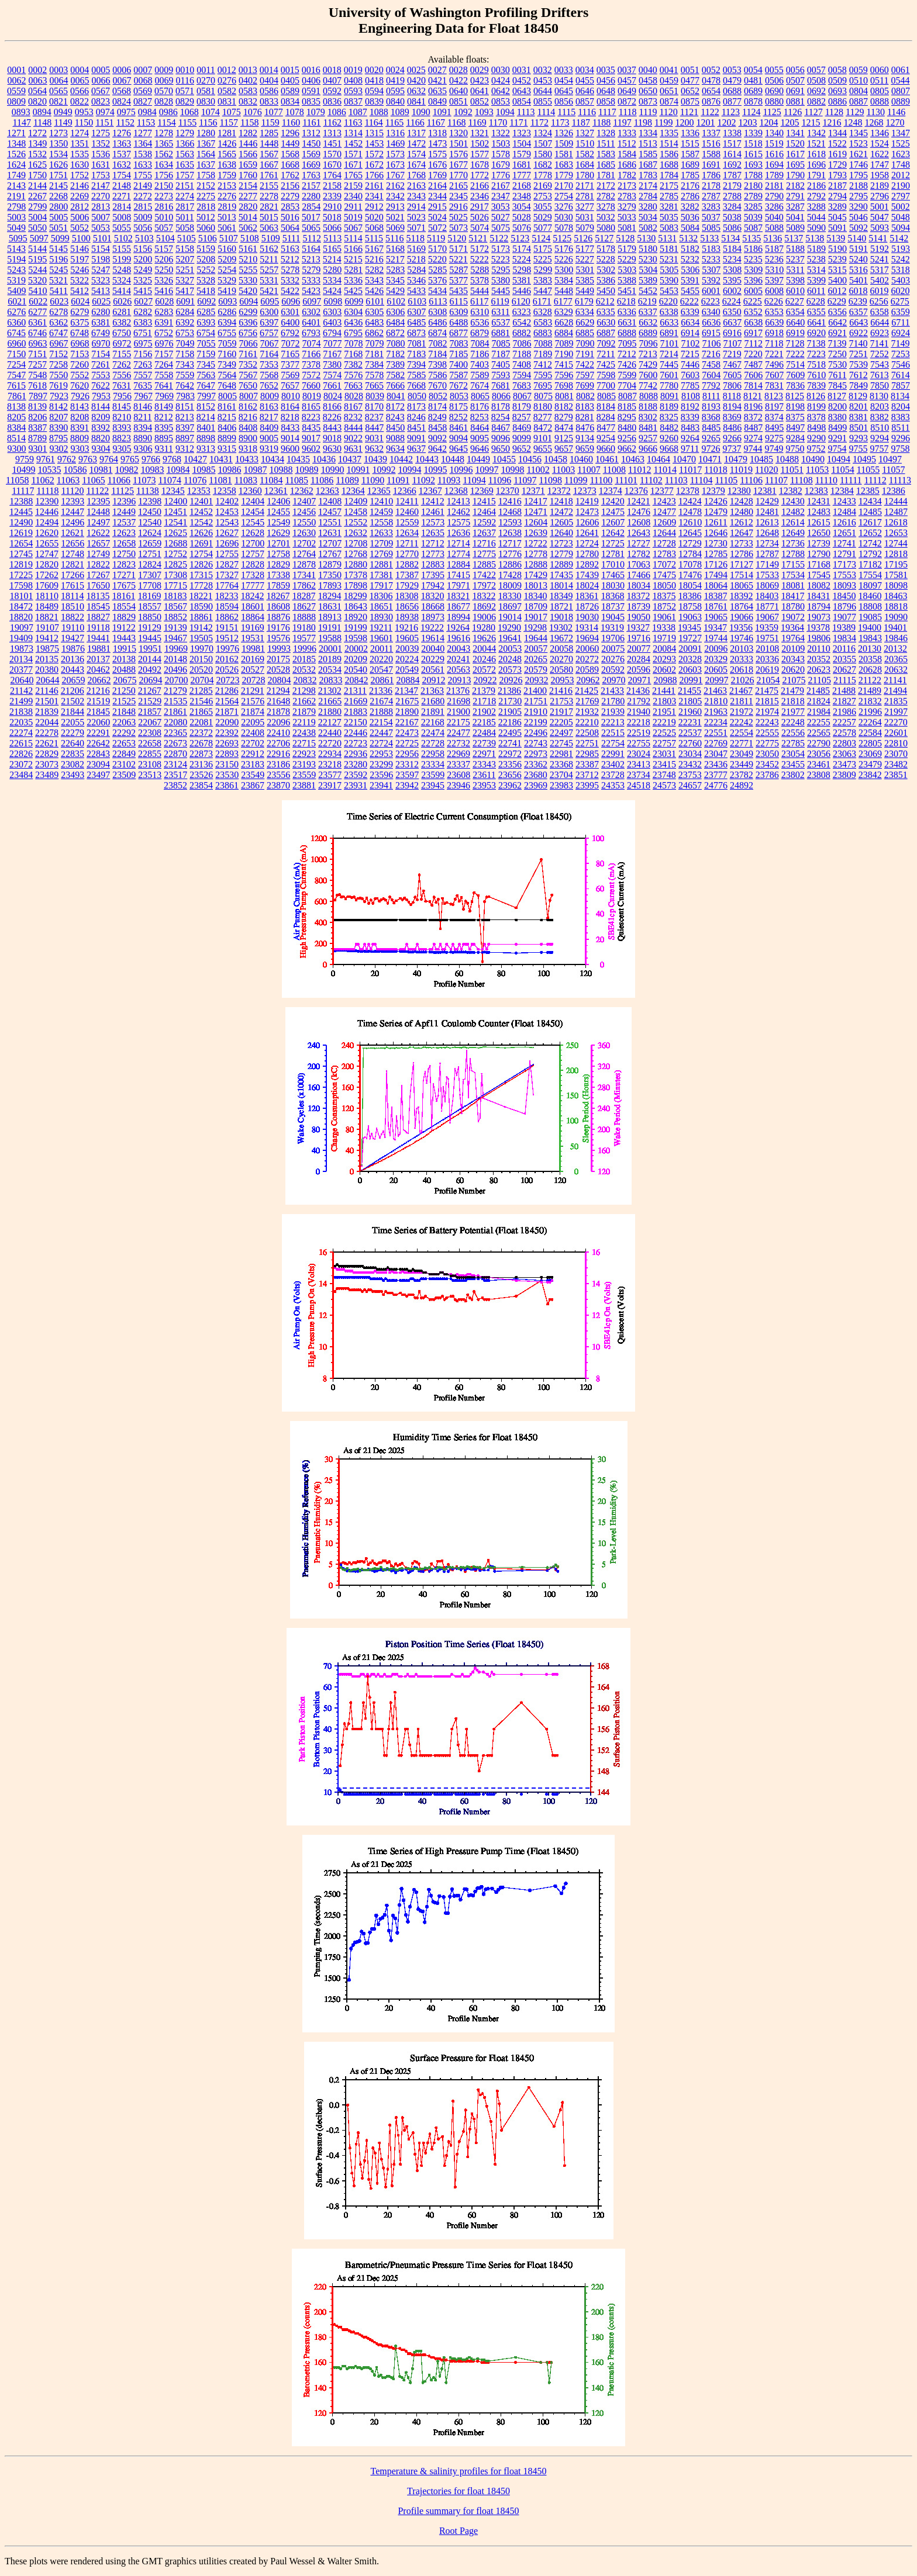 This screenshot has width=917, height=2576. What do you see at coordinates (772, 238) in the screenshot?
I see `5136` at bounding box center [772, 238].